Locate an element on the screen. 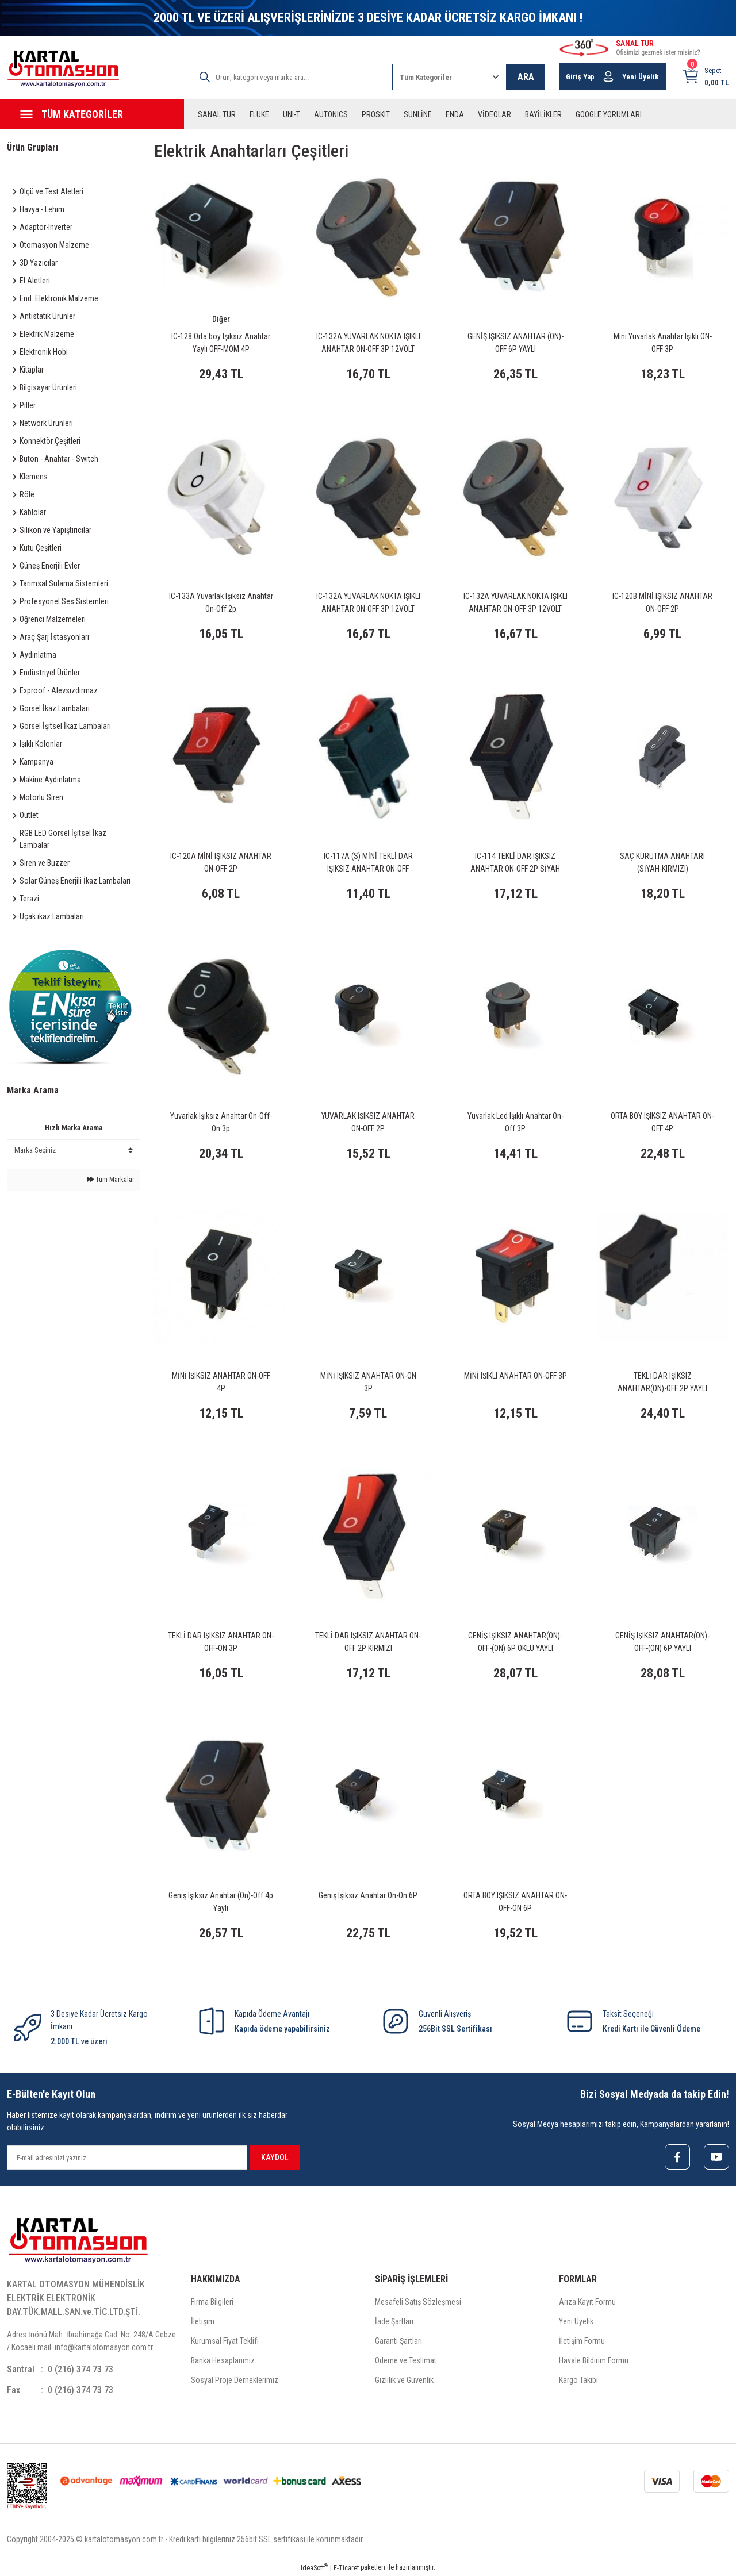 This screenshot has width=736, height=2576. Yeni Üyelik [Member Signup] is located at coordinates (640, 76).